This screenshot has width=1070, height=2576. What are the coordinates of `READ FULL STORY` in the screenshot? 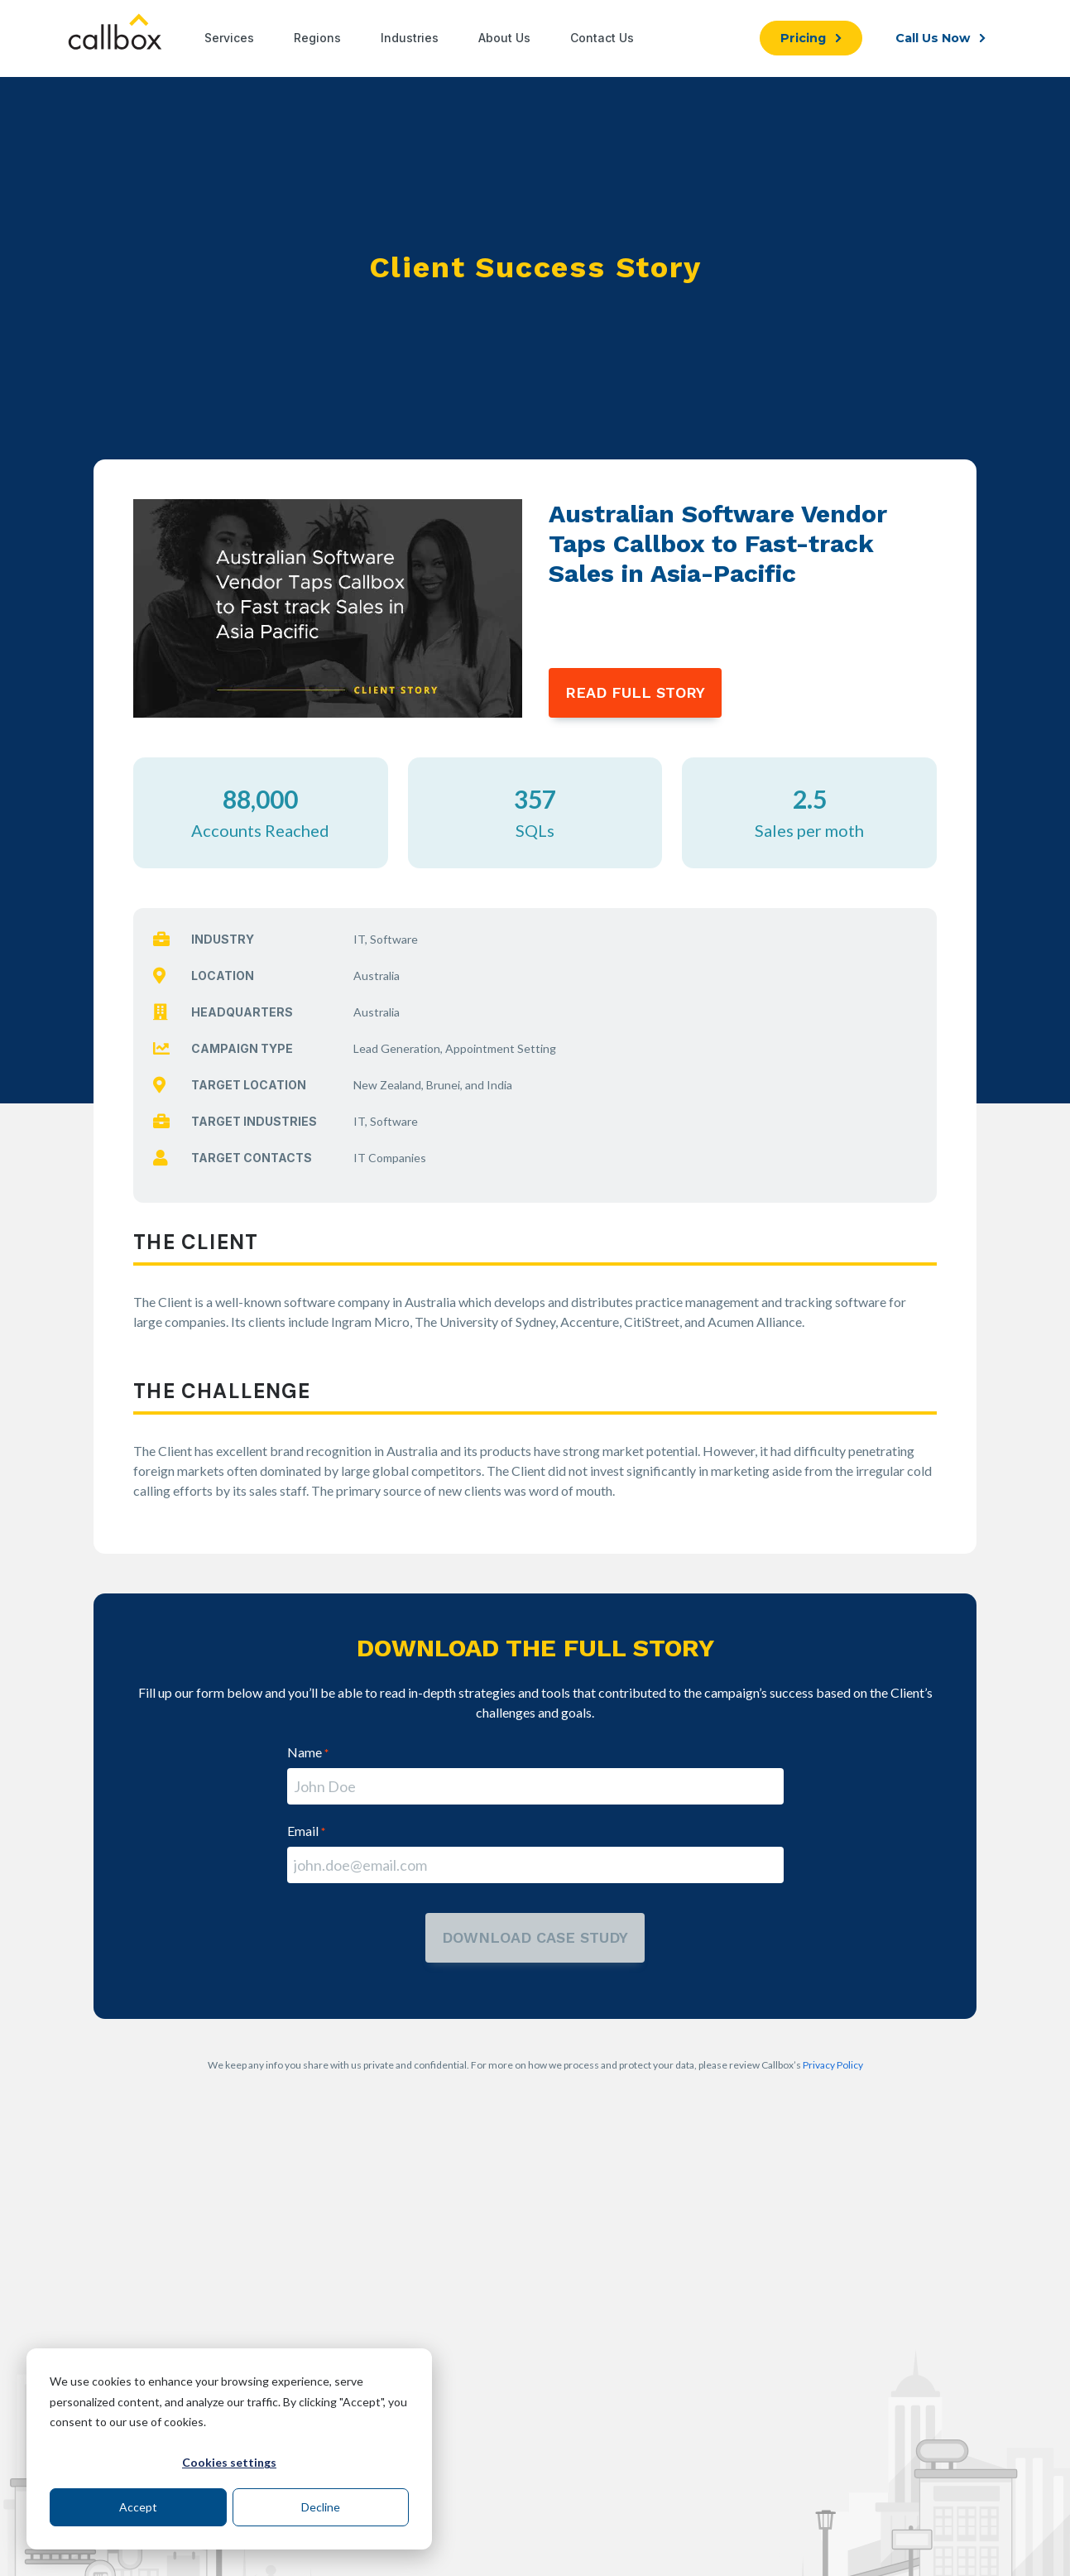 It's located at (635, 692).